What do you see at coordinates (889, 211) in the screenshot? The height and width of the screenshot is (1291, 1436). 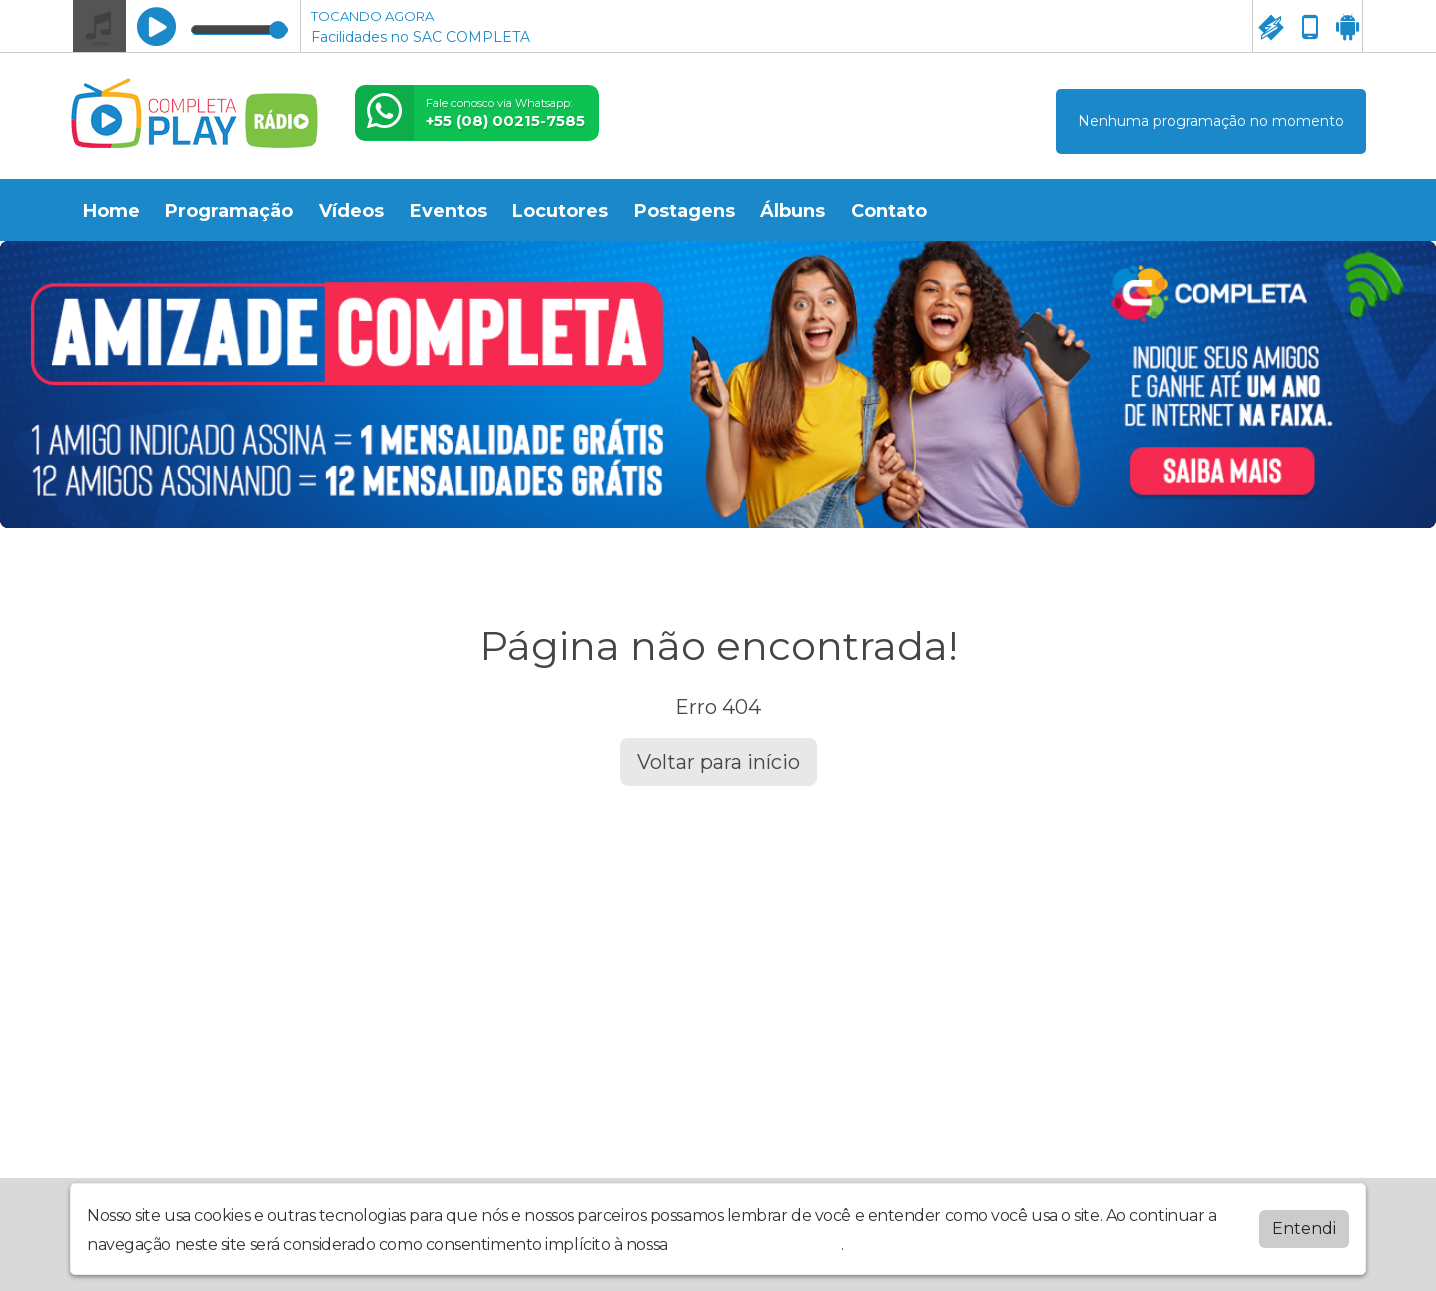 I see `Contato` at bounding box center [889, 211].